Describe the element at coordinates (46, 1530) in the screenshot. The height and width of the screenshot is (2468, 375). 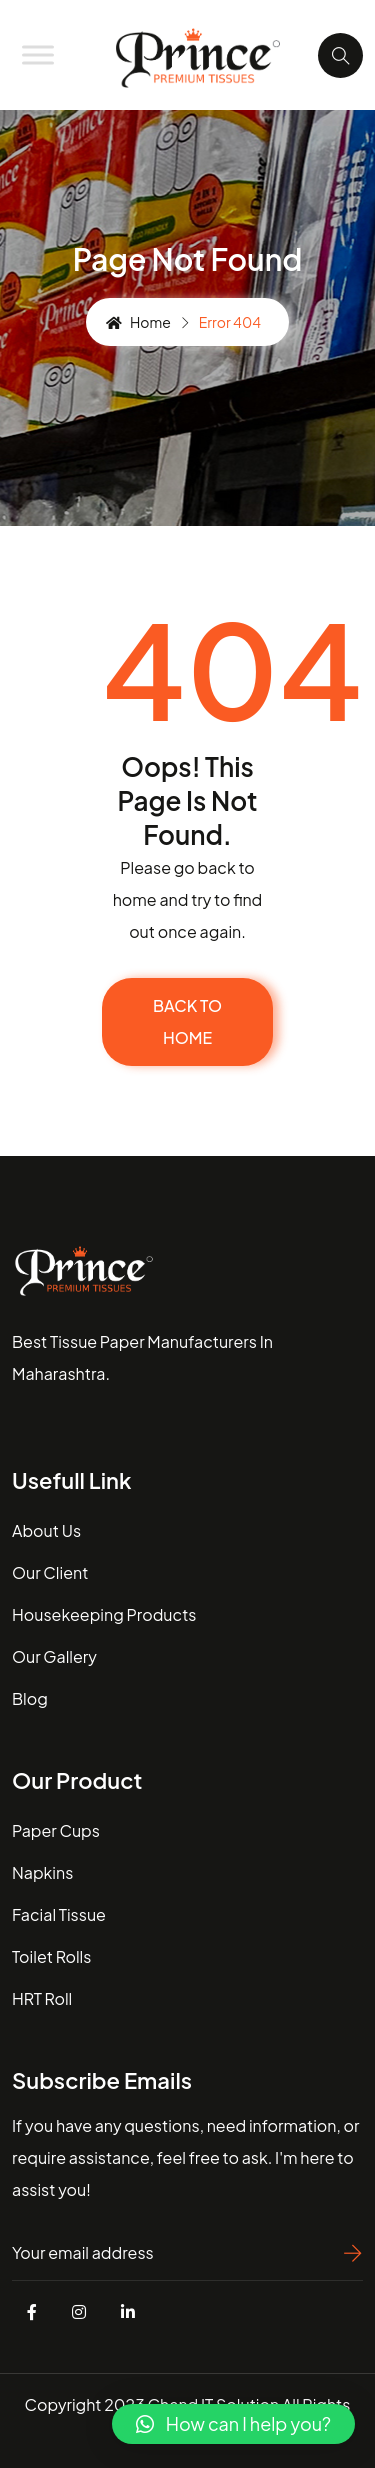
I see `about us` at that location.